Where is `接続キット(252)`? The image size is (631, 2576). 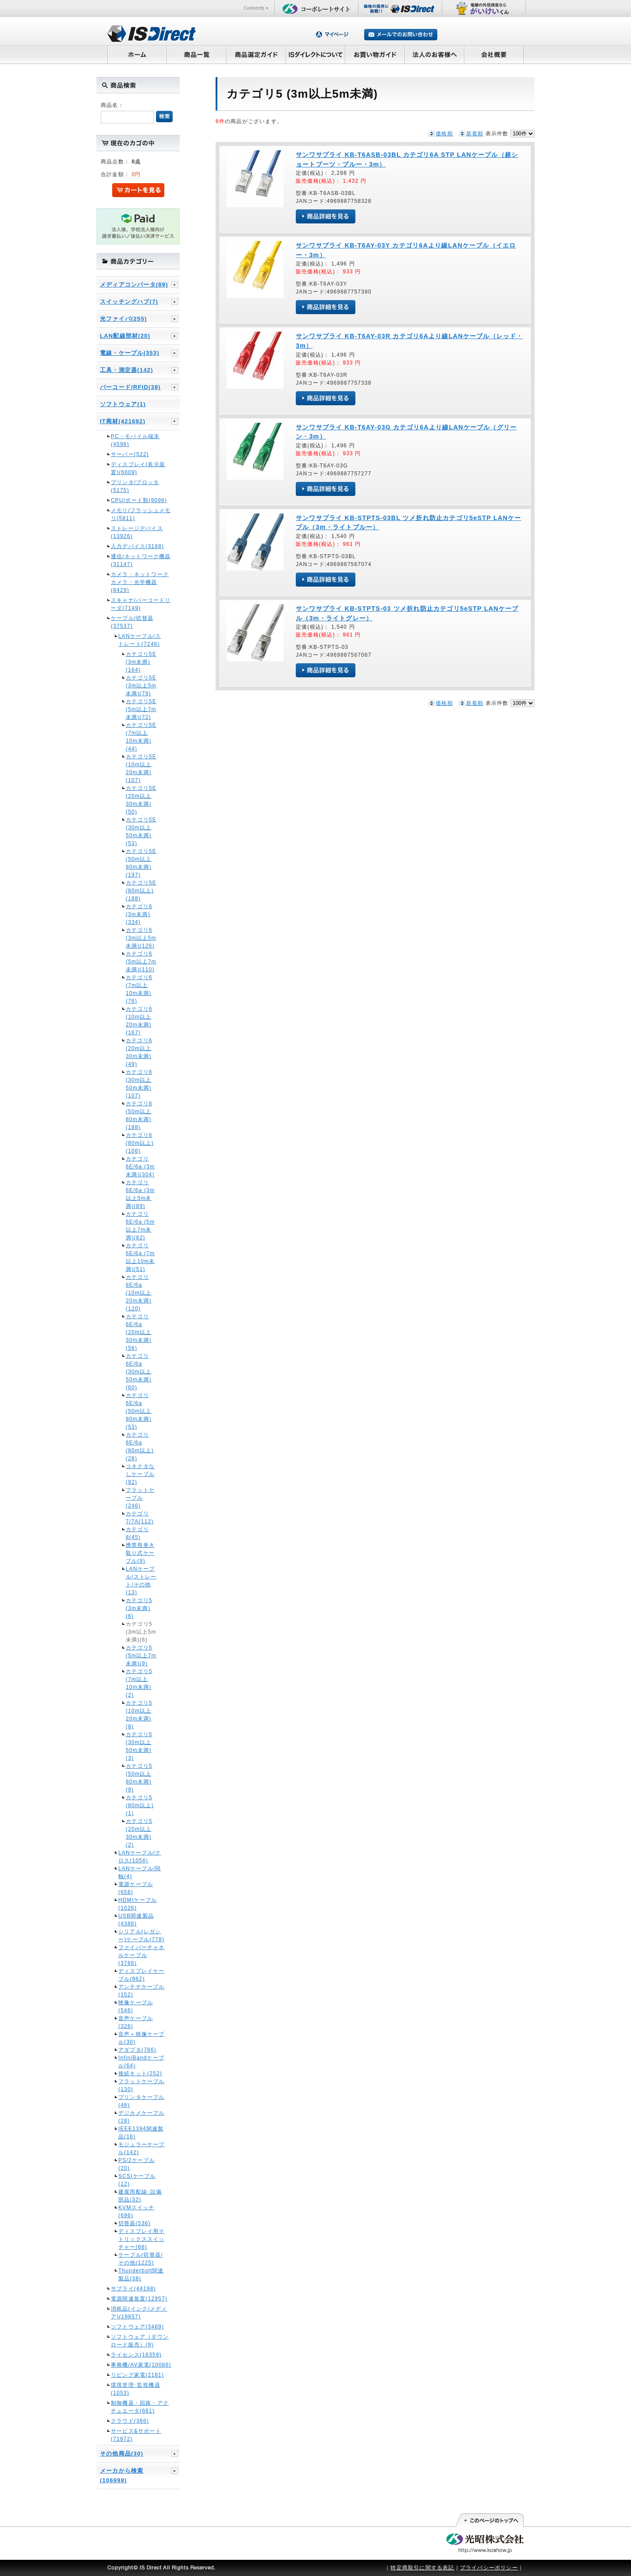 接続キット(252) is located at coordinates (140, 2073).